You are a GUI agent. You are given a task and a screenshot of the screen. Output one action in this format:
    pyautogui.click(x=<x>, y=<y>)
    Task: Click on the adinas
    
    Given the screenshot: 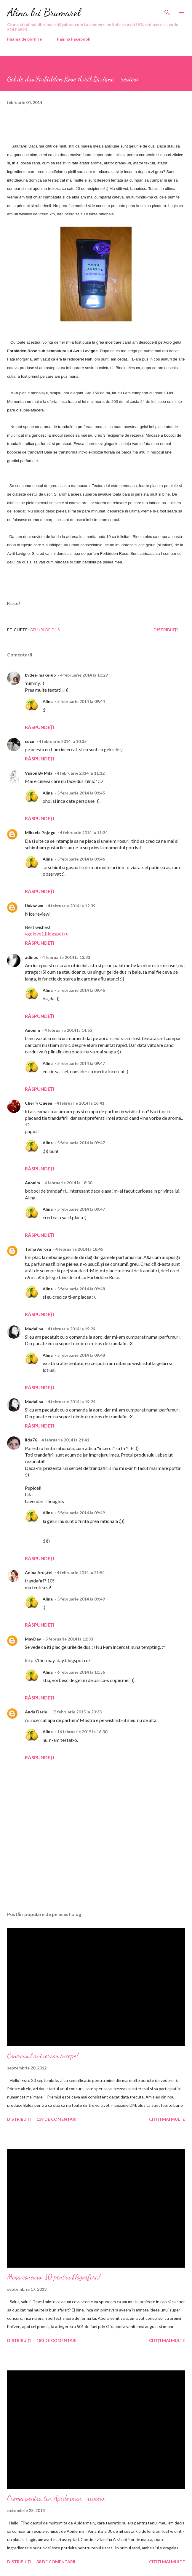 What is the action you would take?
    pyautogui.click(x=31, y=957)
    